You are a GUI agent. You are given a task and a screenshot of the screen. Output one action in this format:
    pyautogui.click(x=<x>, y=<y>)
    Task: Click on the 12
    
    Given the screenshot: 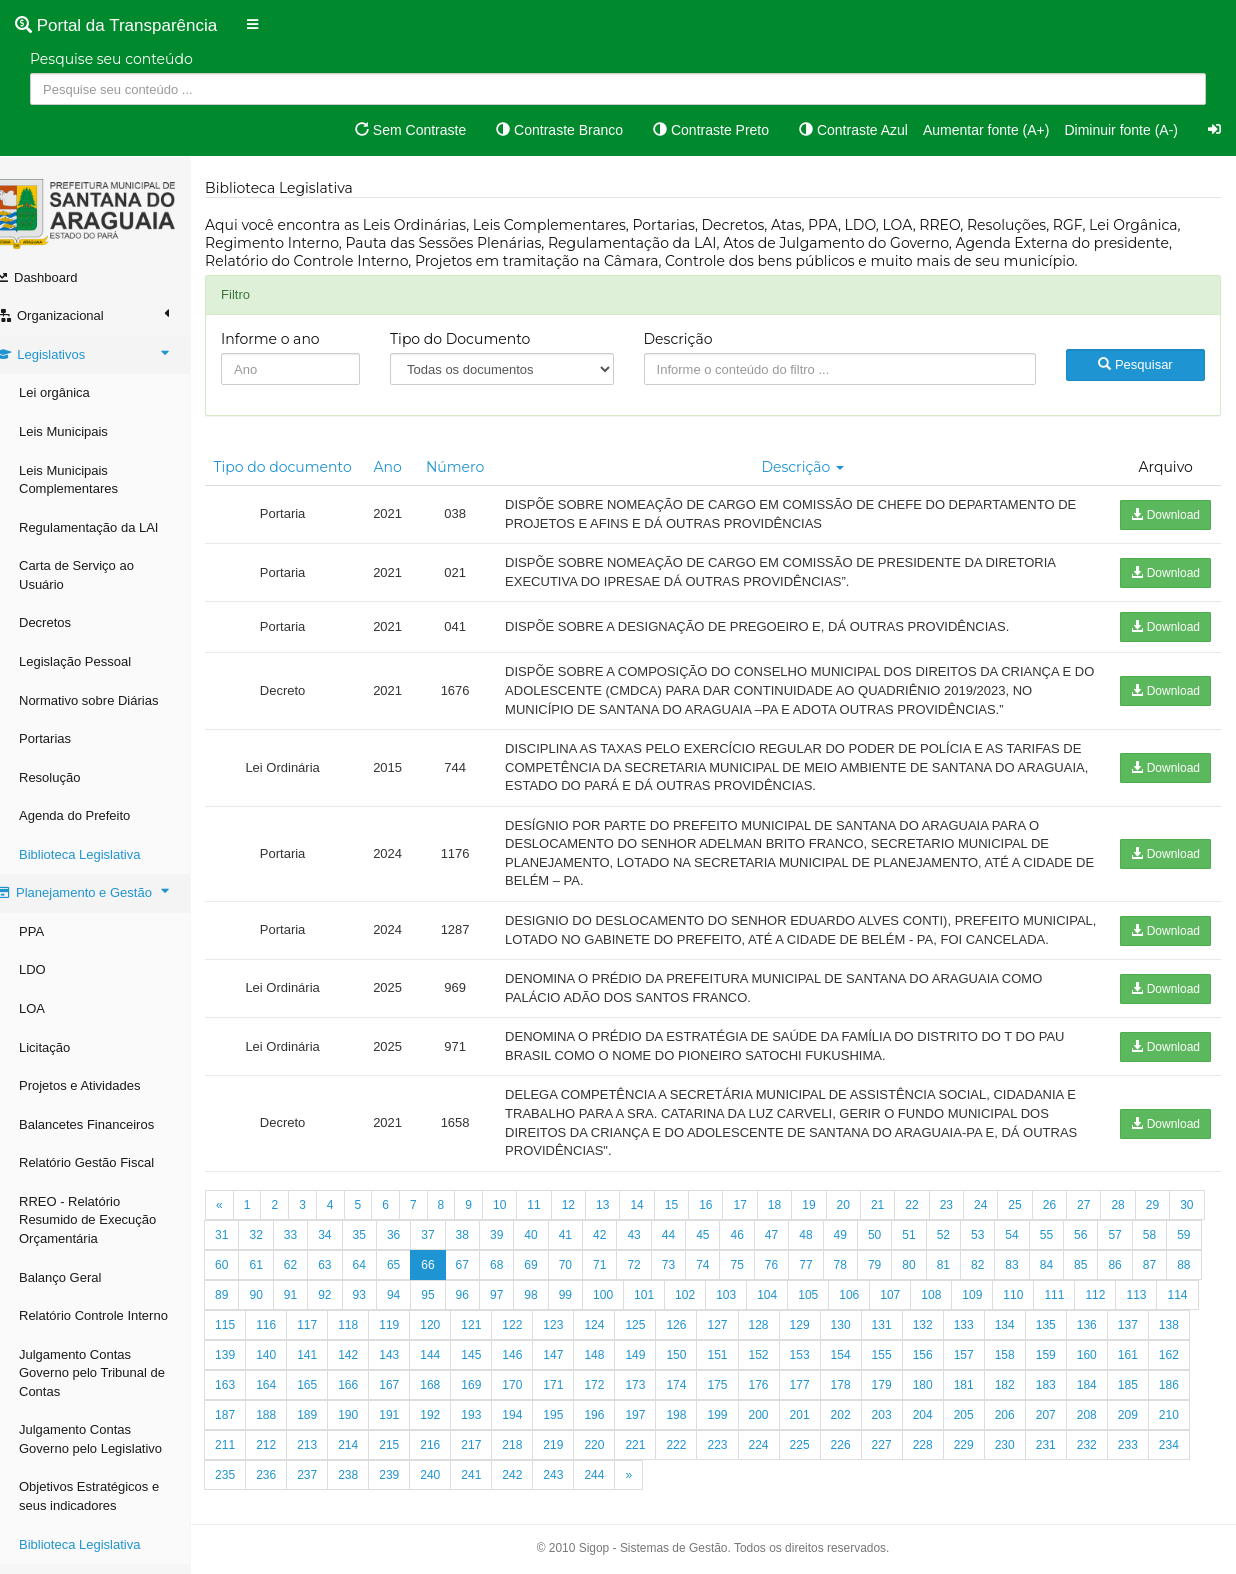 What is the action you would take?
    pyautogui.click(x=588, y=1223)
    